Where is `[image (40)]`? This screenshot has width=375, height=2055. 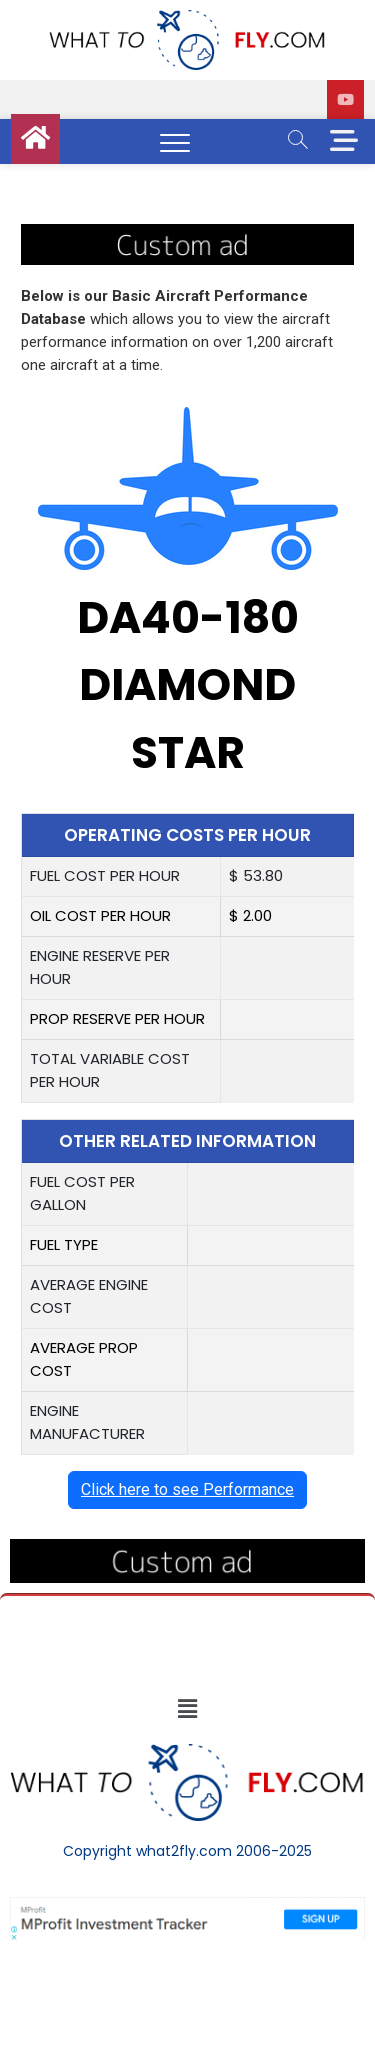 [image (40)] is located at coordinates (187, 234).